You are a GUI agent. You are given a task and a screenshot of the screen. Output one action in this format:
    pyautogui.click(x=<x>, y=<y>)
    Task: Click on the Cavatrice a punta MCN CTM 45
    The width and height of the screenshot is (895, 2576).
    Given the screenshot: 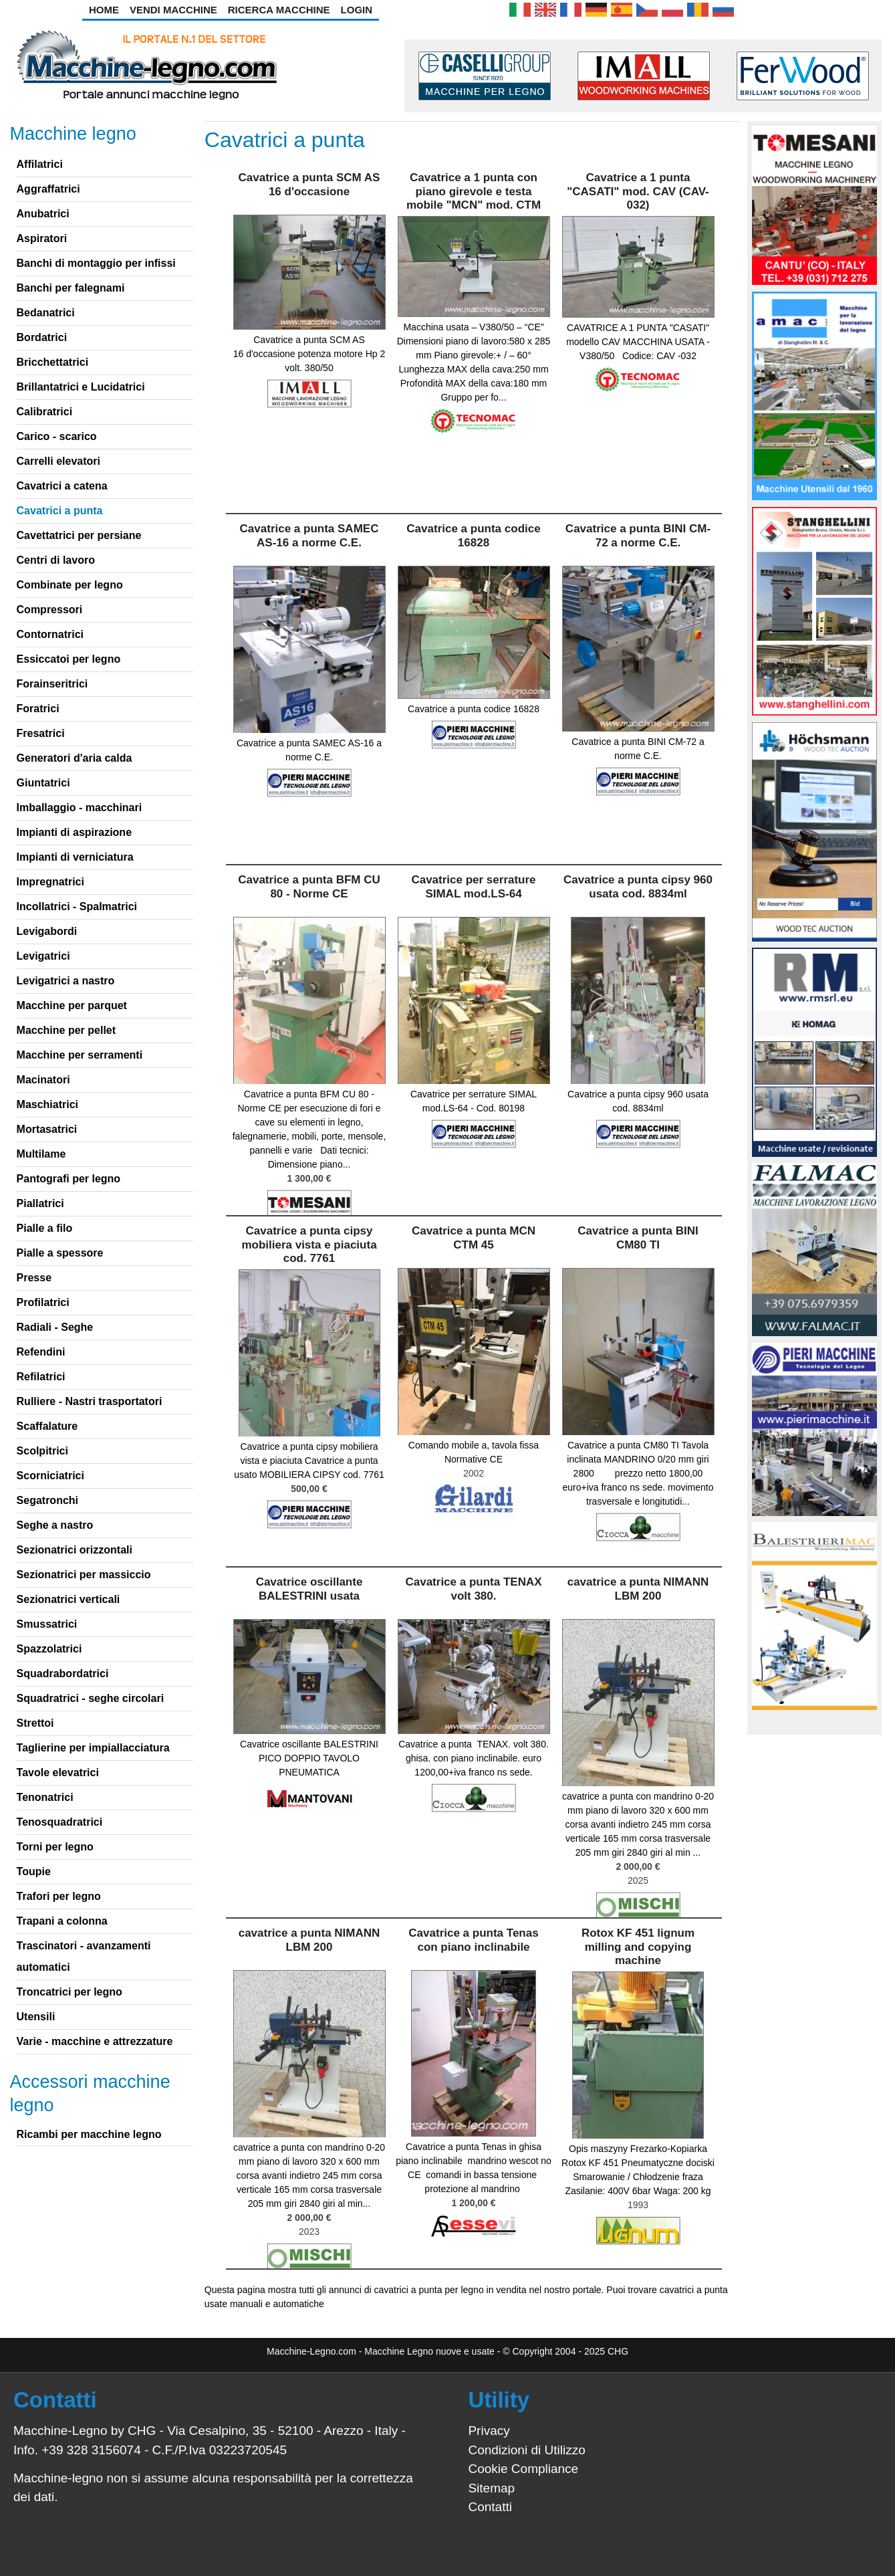 What is the action you would take?
    pyautogui.click(x=473, y=1237)
    